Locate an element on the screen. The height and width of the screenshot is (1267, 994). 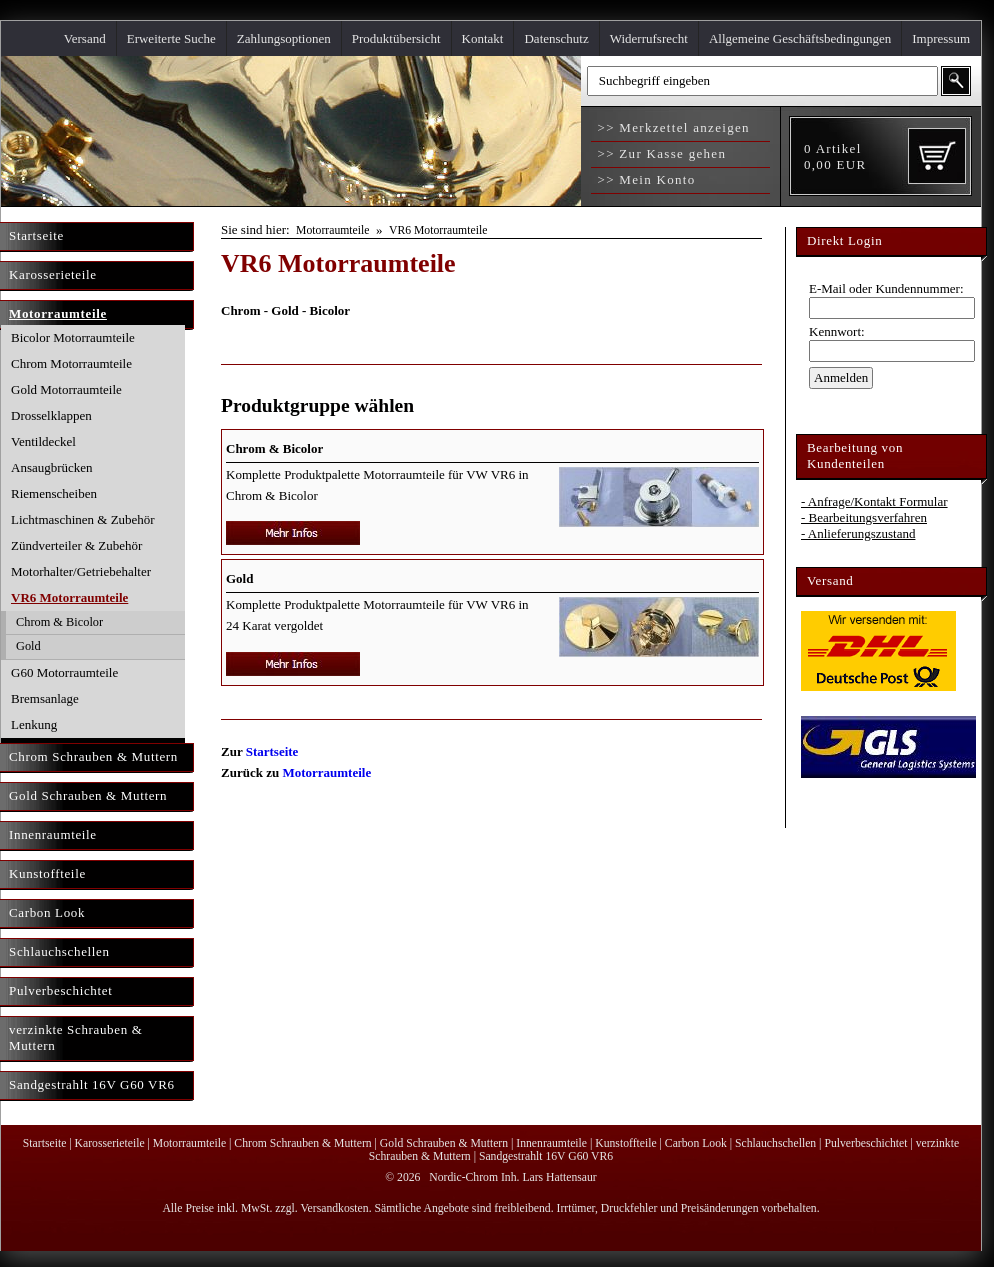
- Anlieferungszustand is located at coordinates (858, 533).